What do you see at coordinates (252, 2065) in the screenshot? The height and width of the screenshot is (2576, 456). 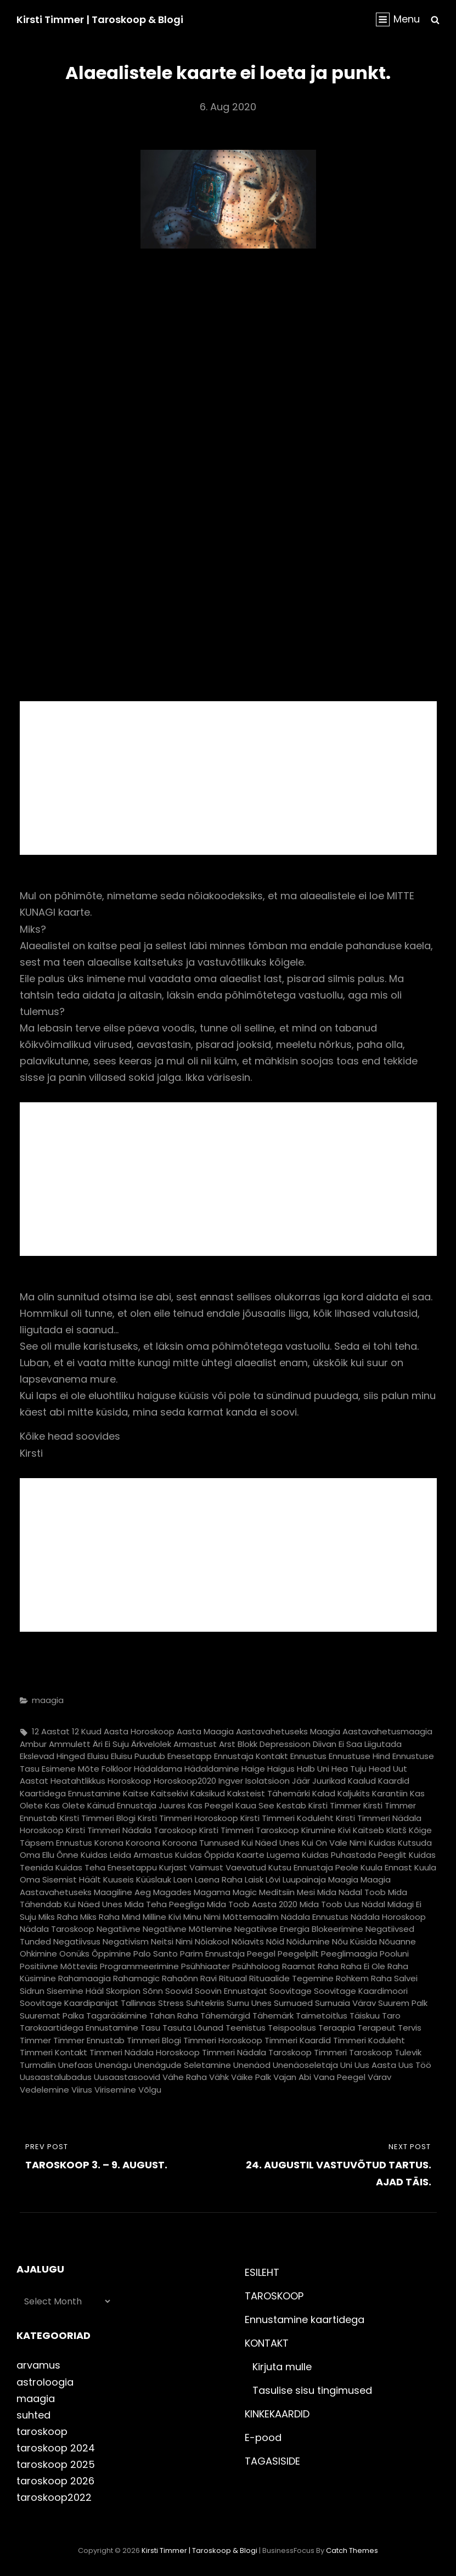 I see `unenäod` at bounding box center [252, 2065].